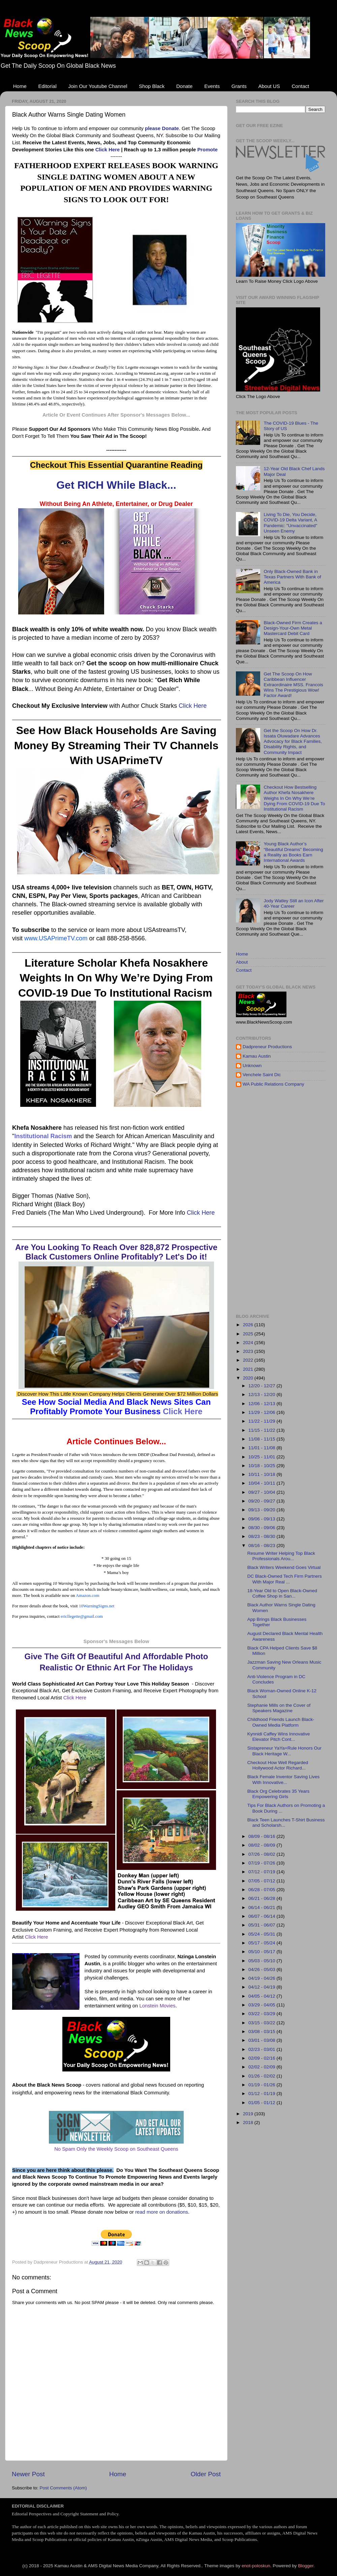 The height and width of the screenshot is (2576, 337). What do you see at coordinates (262, 1889) in the screenshot?
I see `06/28 - 07/05` at bounding box center [262, 1889].